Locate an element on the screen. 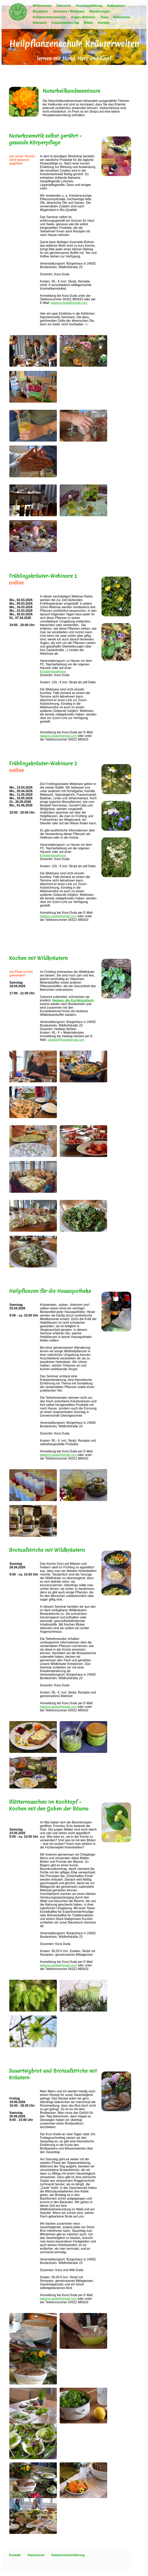 The image size is (148, 2576). Übersicht is located at coordinates (63, 5).